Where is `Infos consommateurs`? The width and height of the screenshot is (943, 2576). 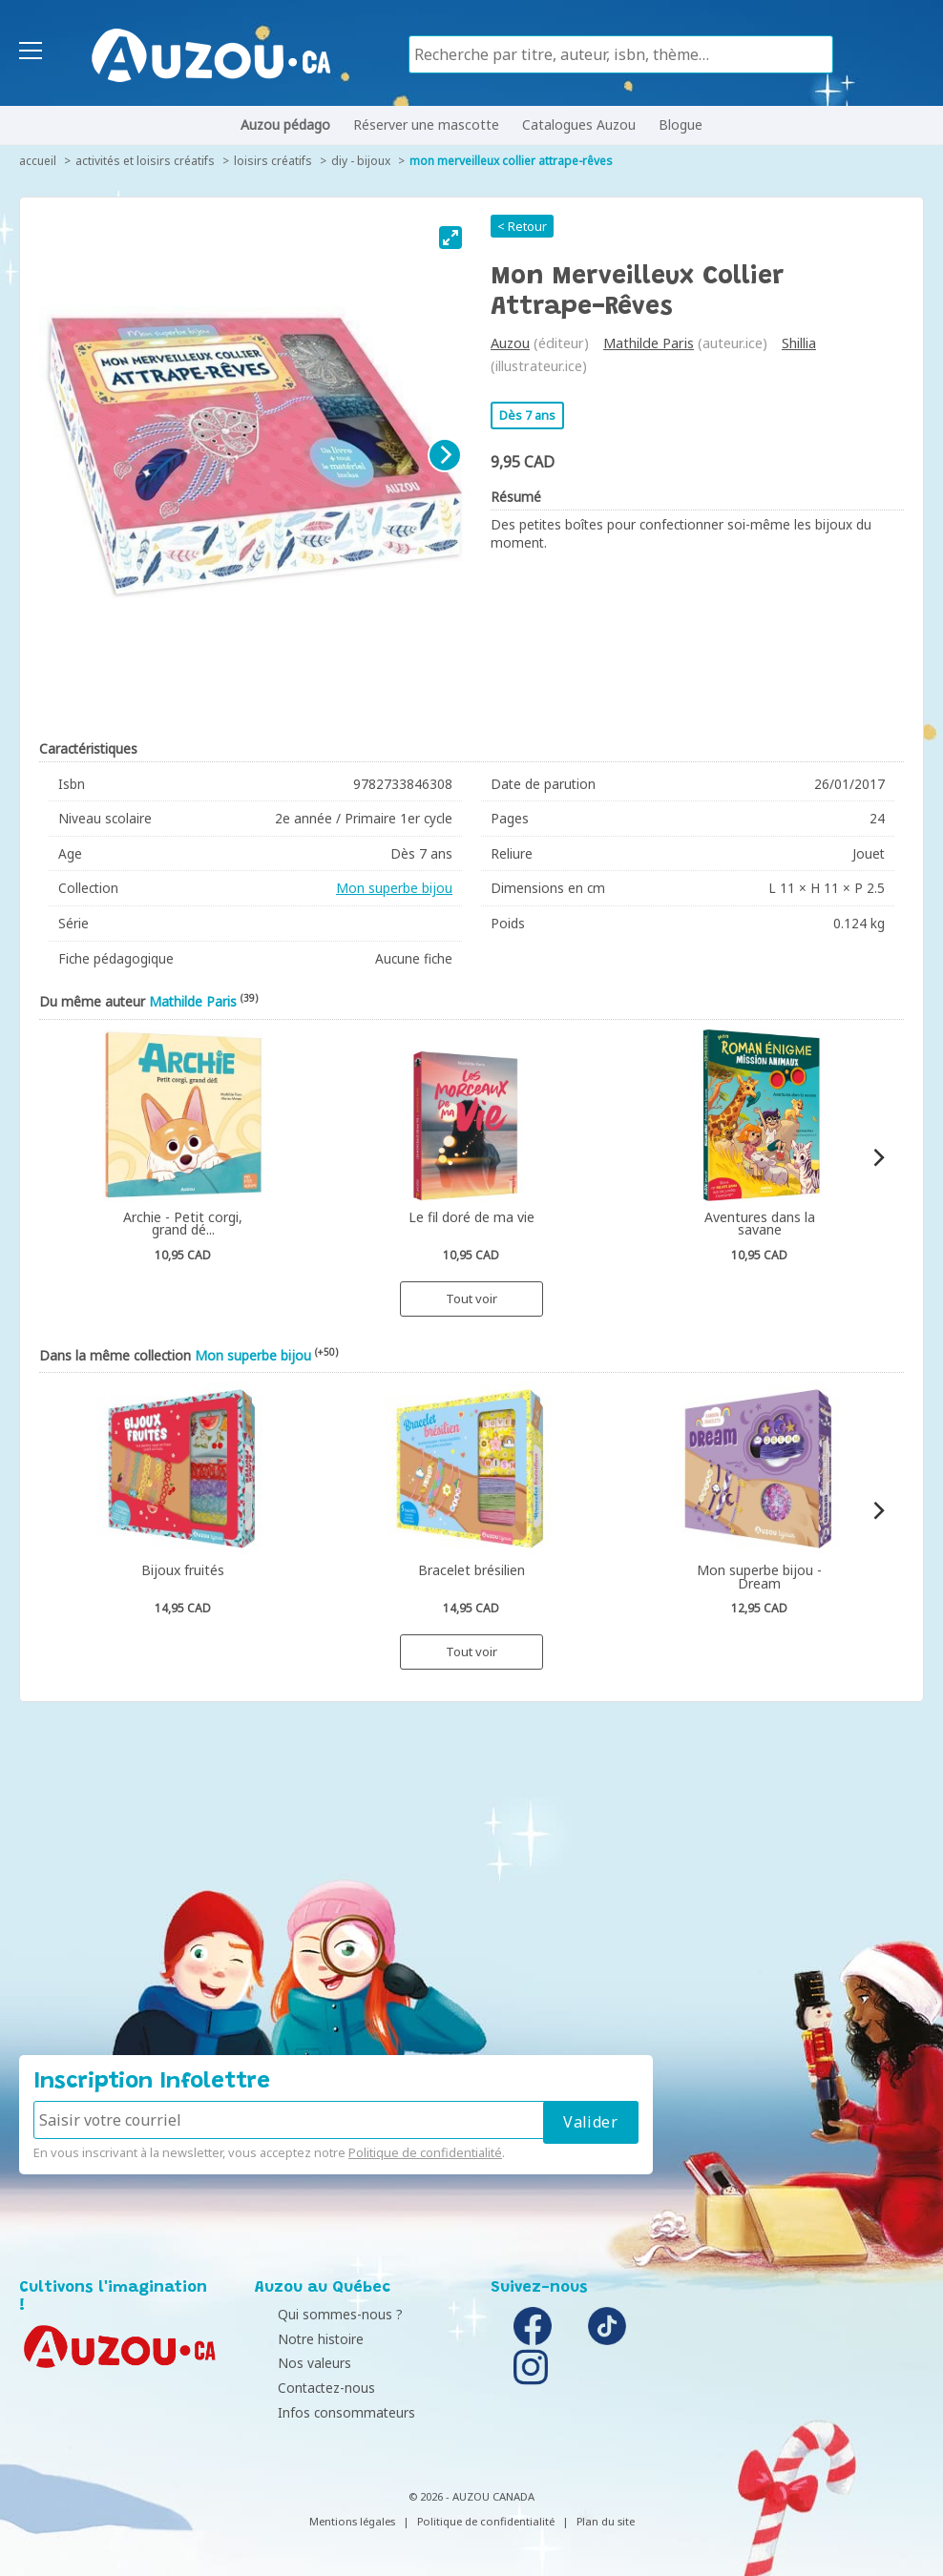
Infos consommateurs is located at coordinates (328, 2412).